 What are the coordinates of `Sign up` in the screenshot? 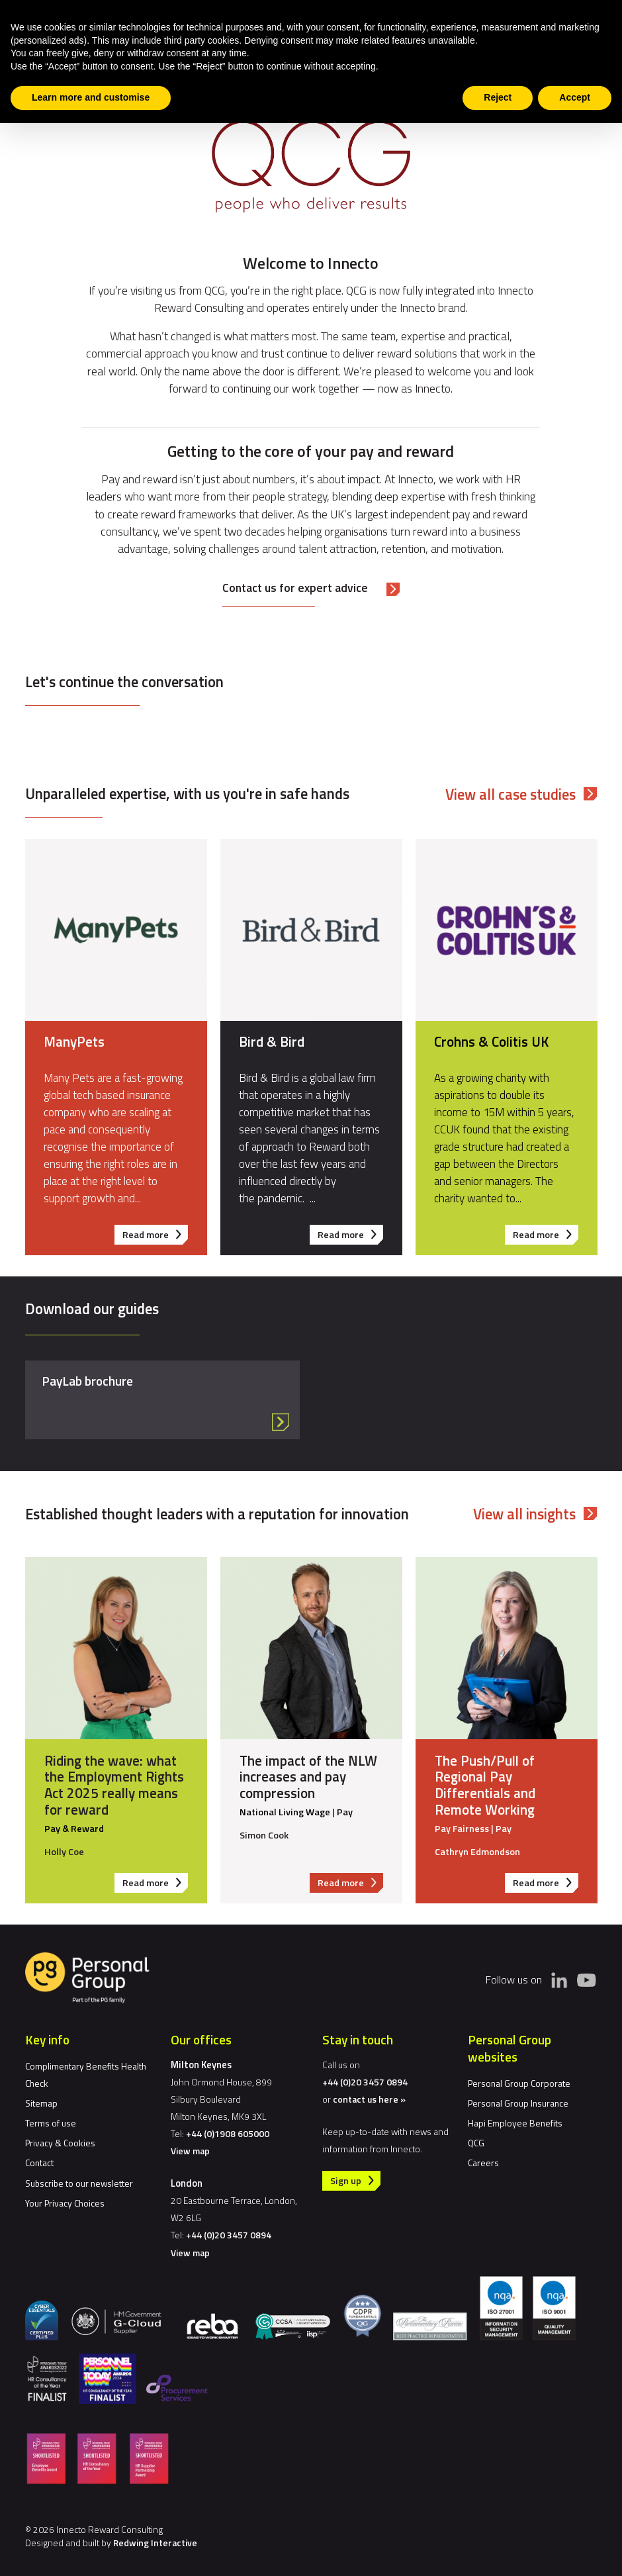 It's located at (345, 2180).